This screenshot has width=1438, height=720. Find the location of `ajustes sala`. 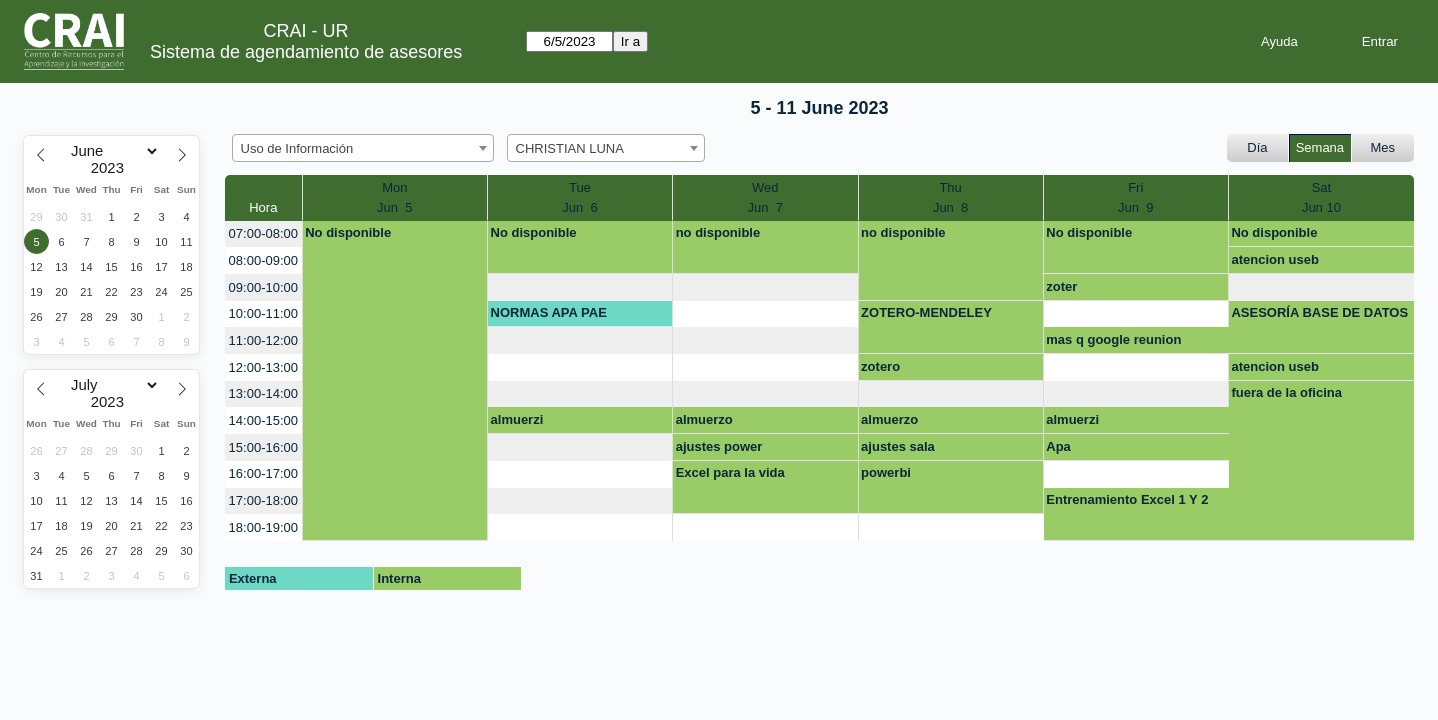

ajustes sala is located at coordinates (898, 446).